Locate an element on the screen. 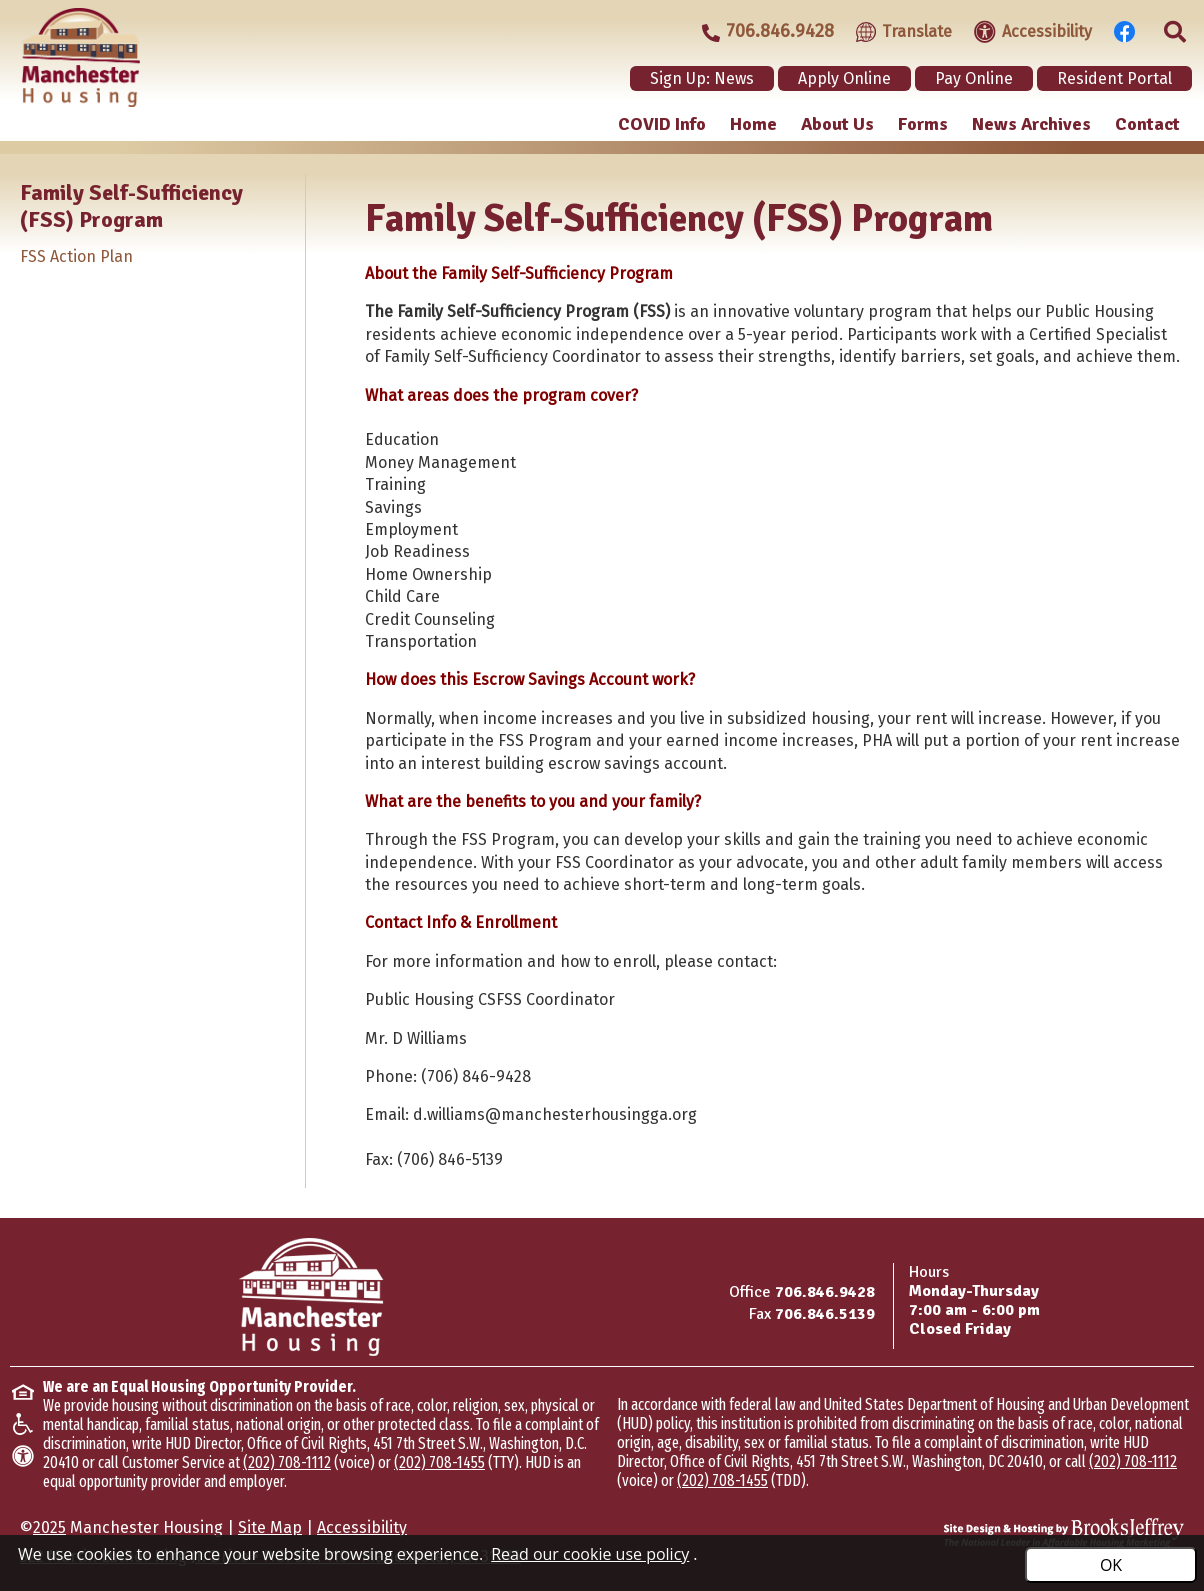 Image resolution: width=1204 pixels, height=1591 pixels. OK [Accept Cookies] is located at coordinates (1111, 1565).